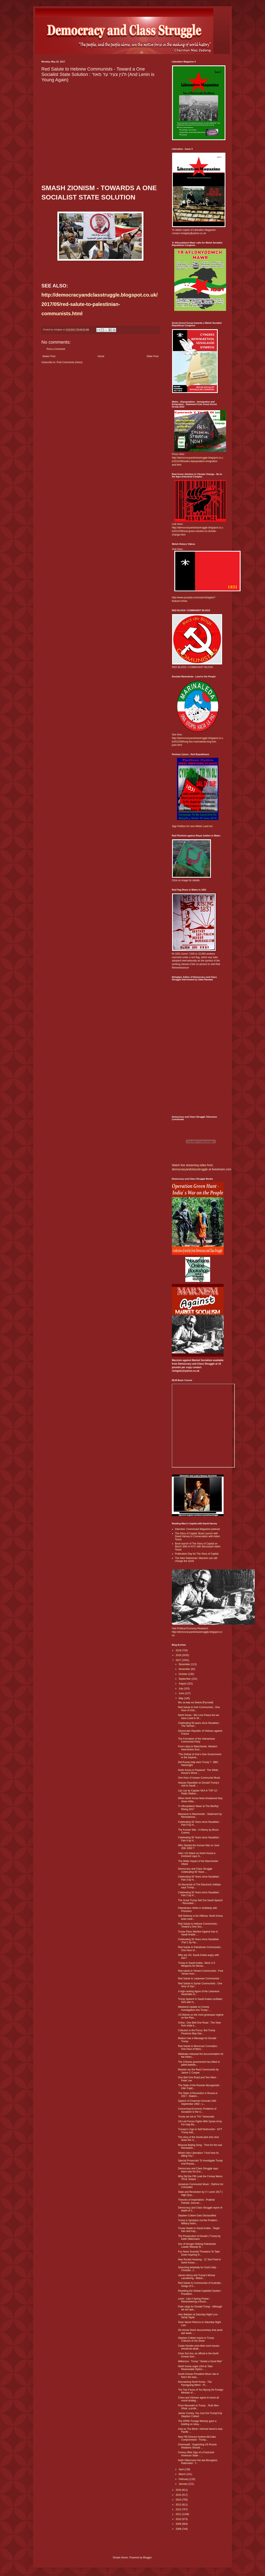  I want to click on Older Post, so click(152, 356).